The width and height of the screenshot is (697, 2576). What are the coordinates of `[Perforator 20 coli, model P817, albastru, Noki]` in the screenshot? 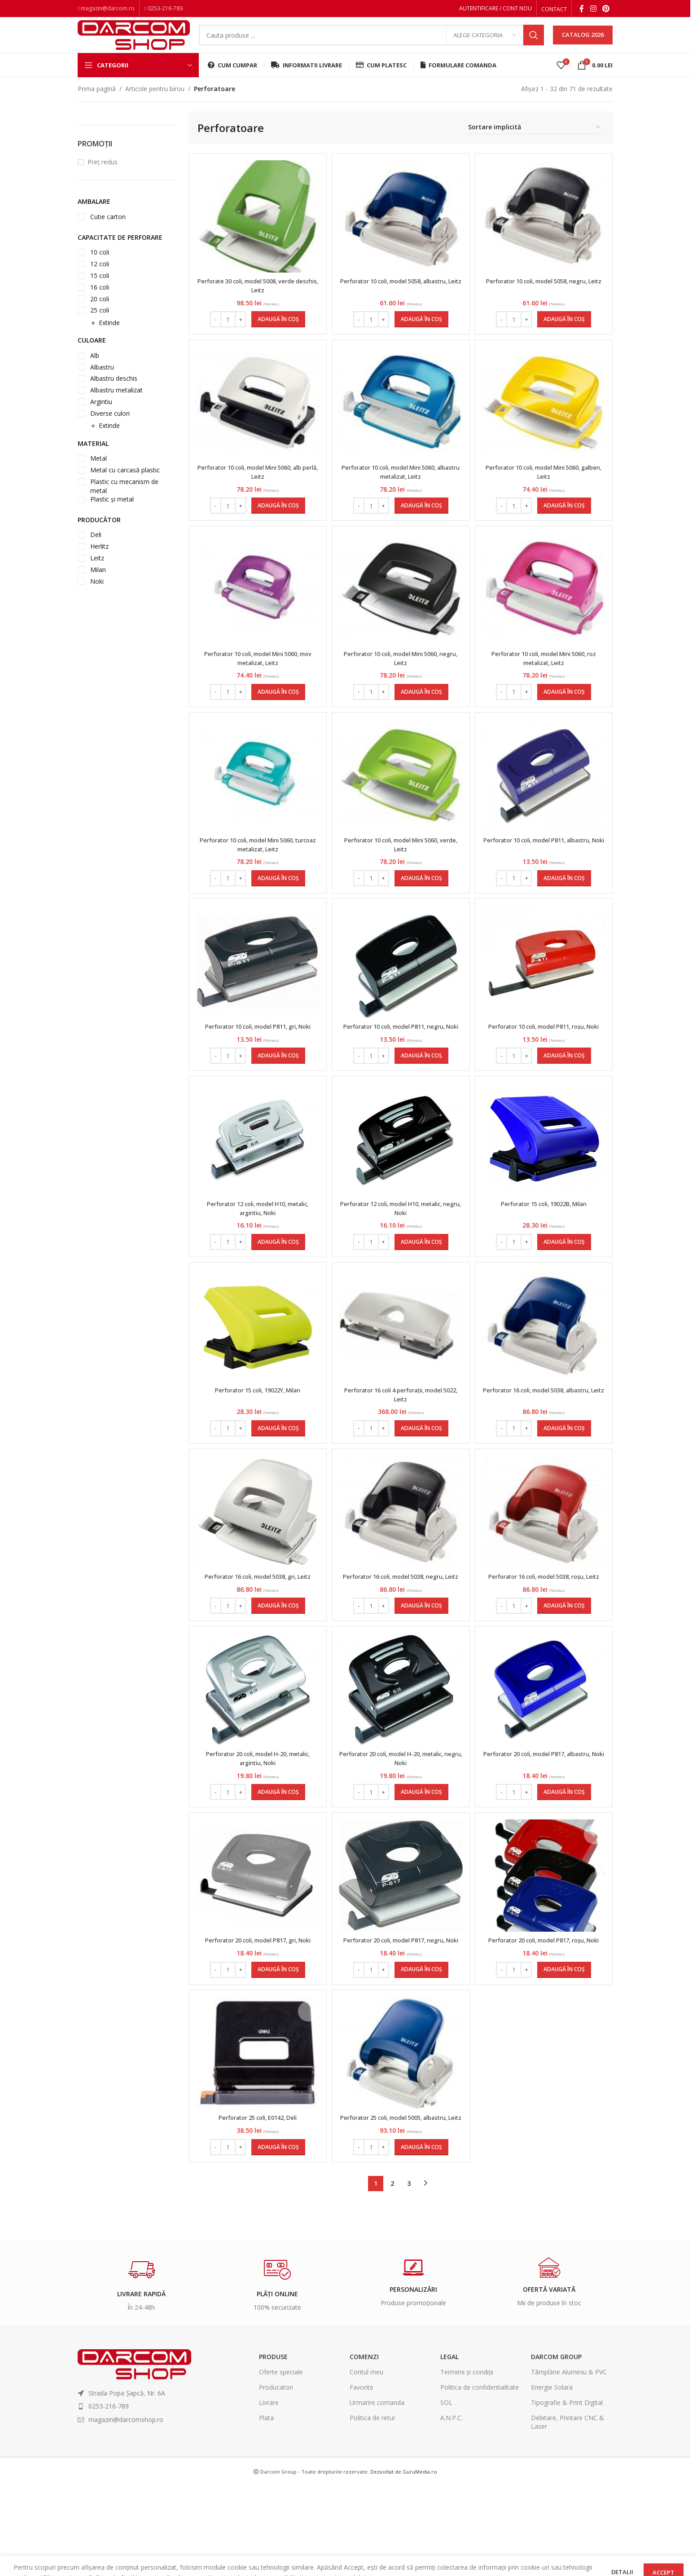 It's located at (544, 1753).